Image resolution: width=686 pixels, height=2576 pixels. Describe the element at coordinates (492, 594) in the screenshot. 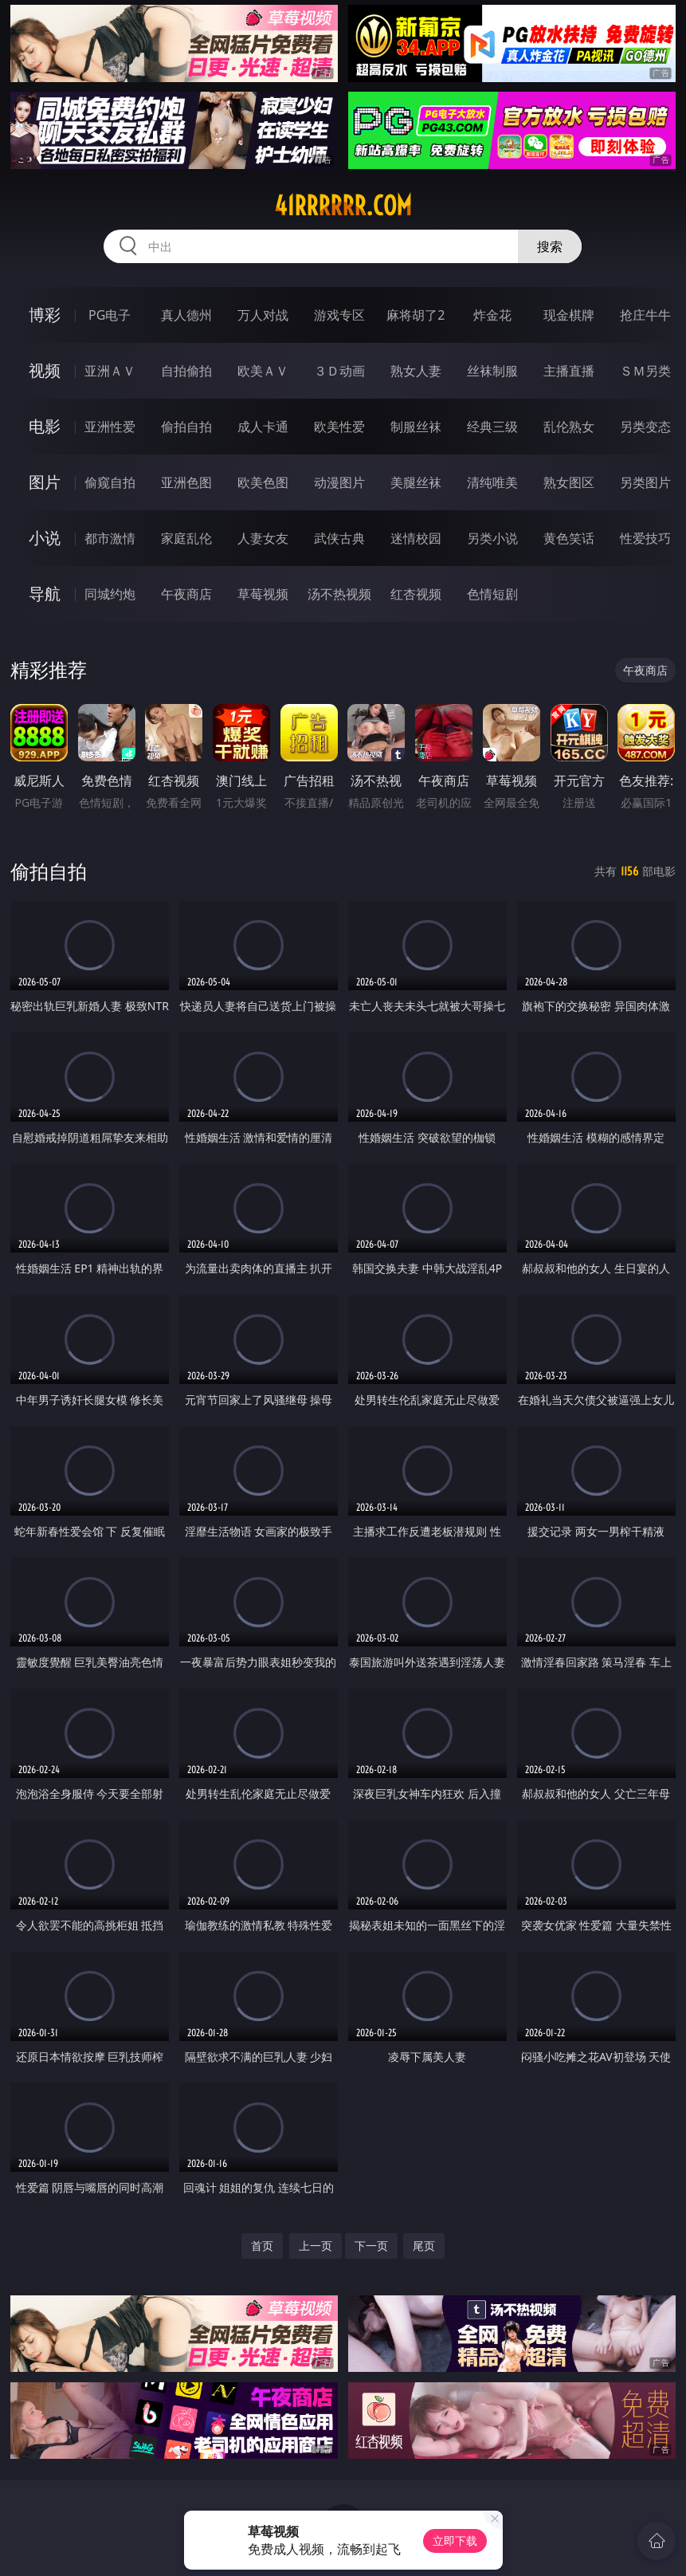

I see `色情短剧` at that location.